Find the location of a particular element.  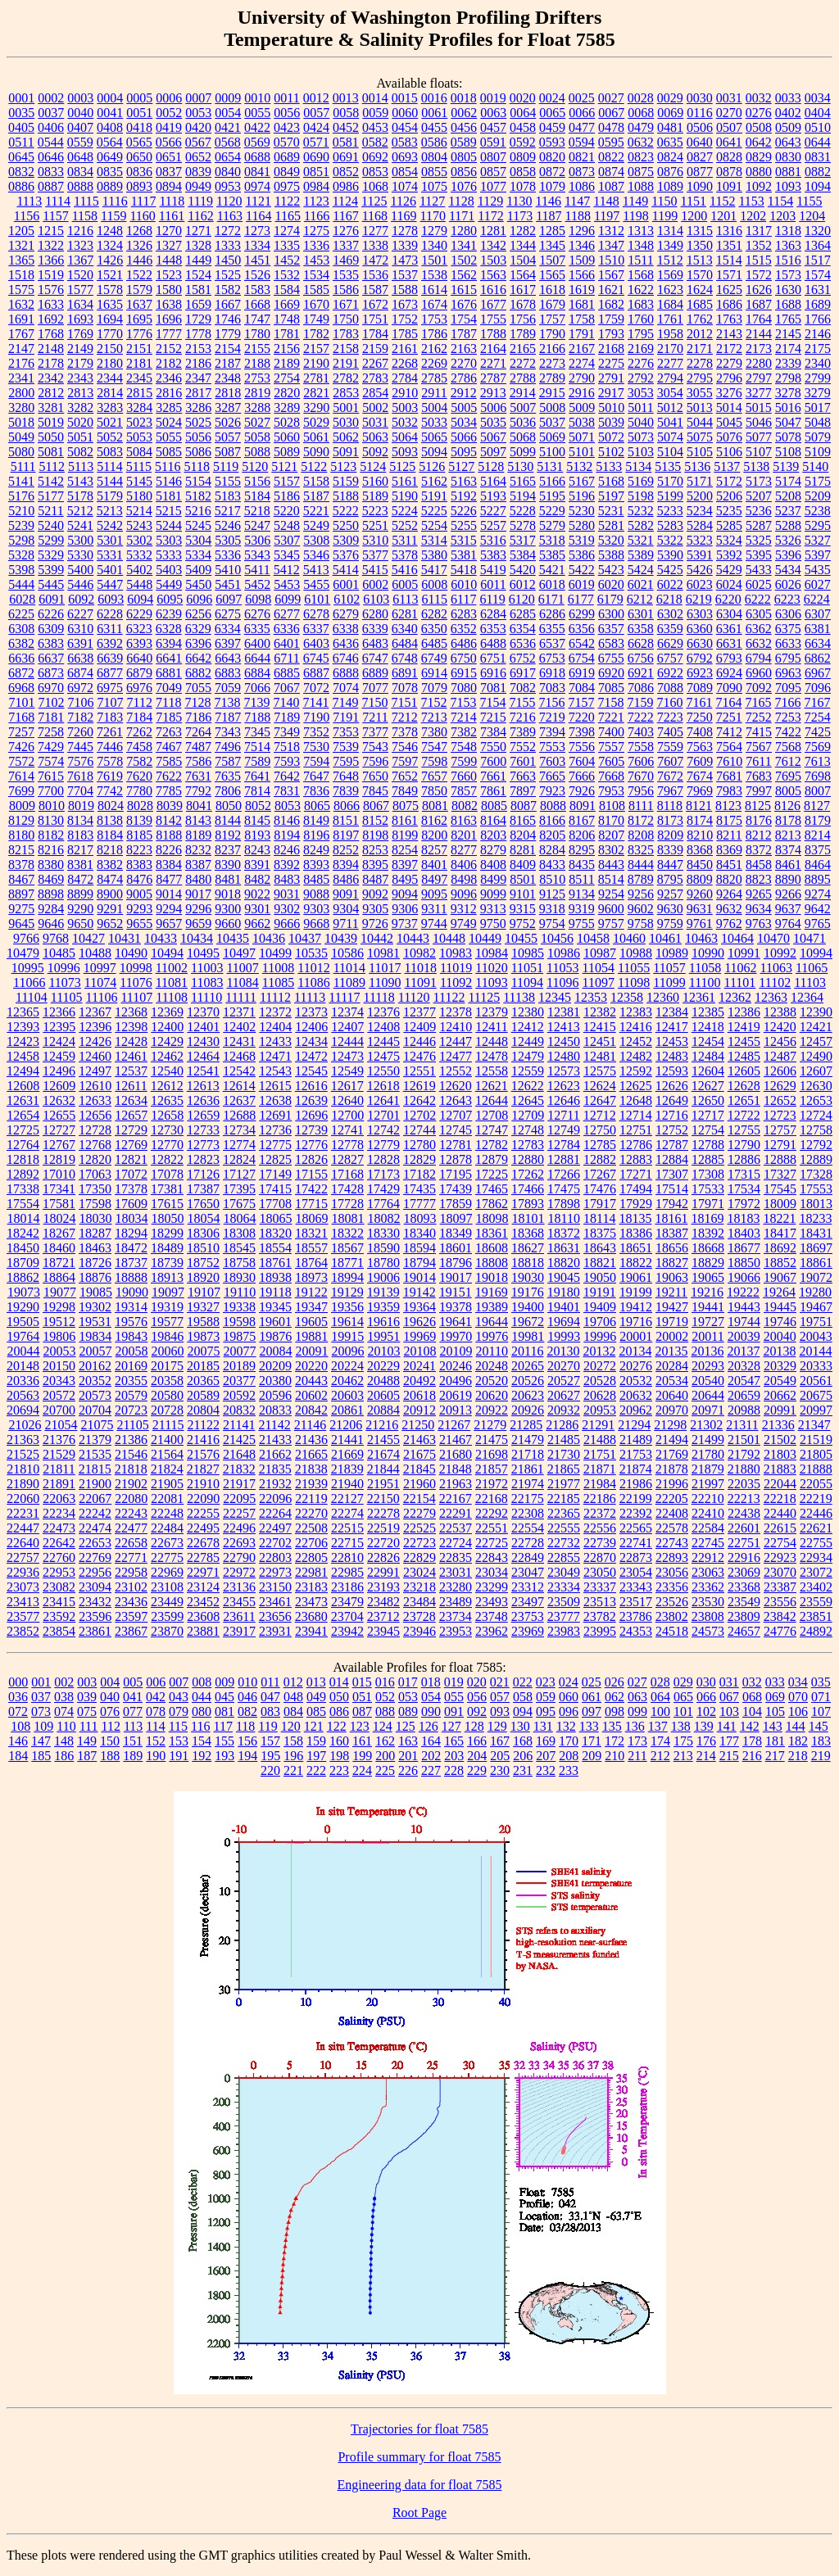

18938 is located at coordinates (275, 1277).